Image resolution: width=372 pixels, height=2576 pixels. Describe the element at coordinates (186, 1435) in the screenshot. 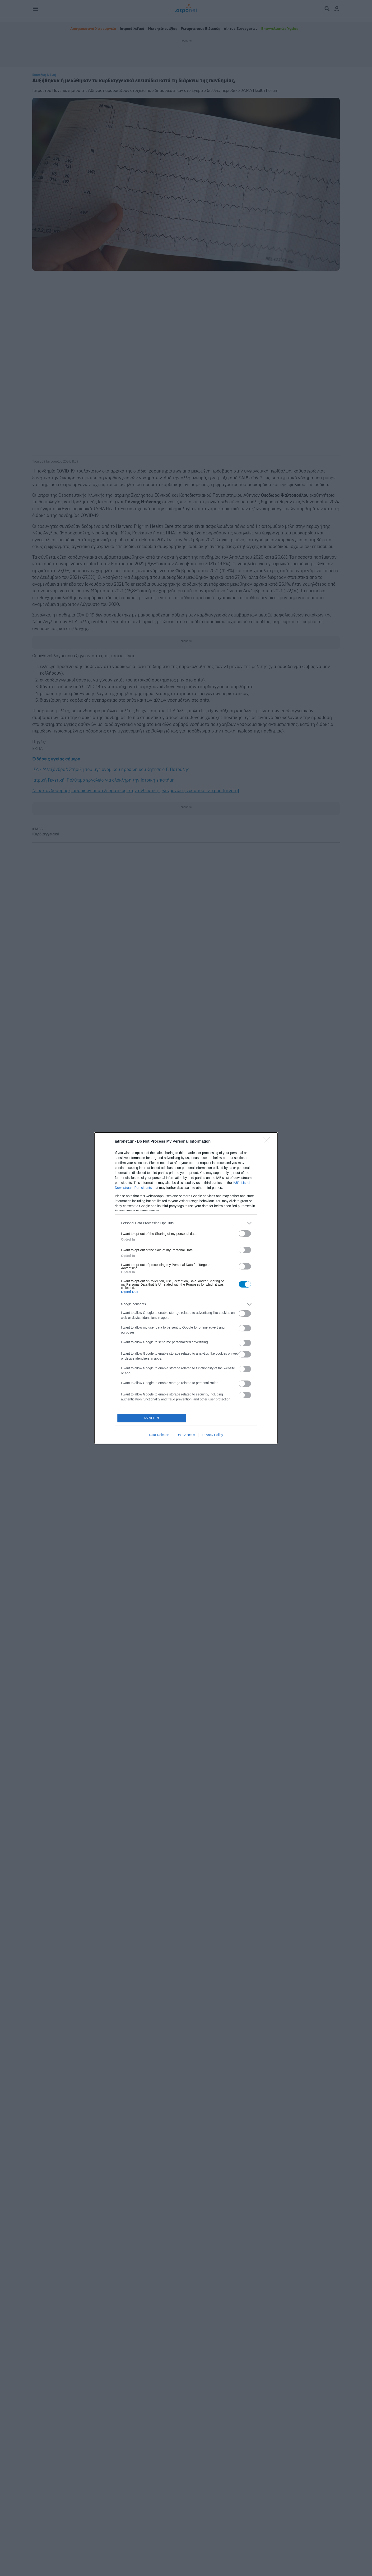

I see `Data Access` at that location.